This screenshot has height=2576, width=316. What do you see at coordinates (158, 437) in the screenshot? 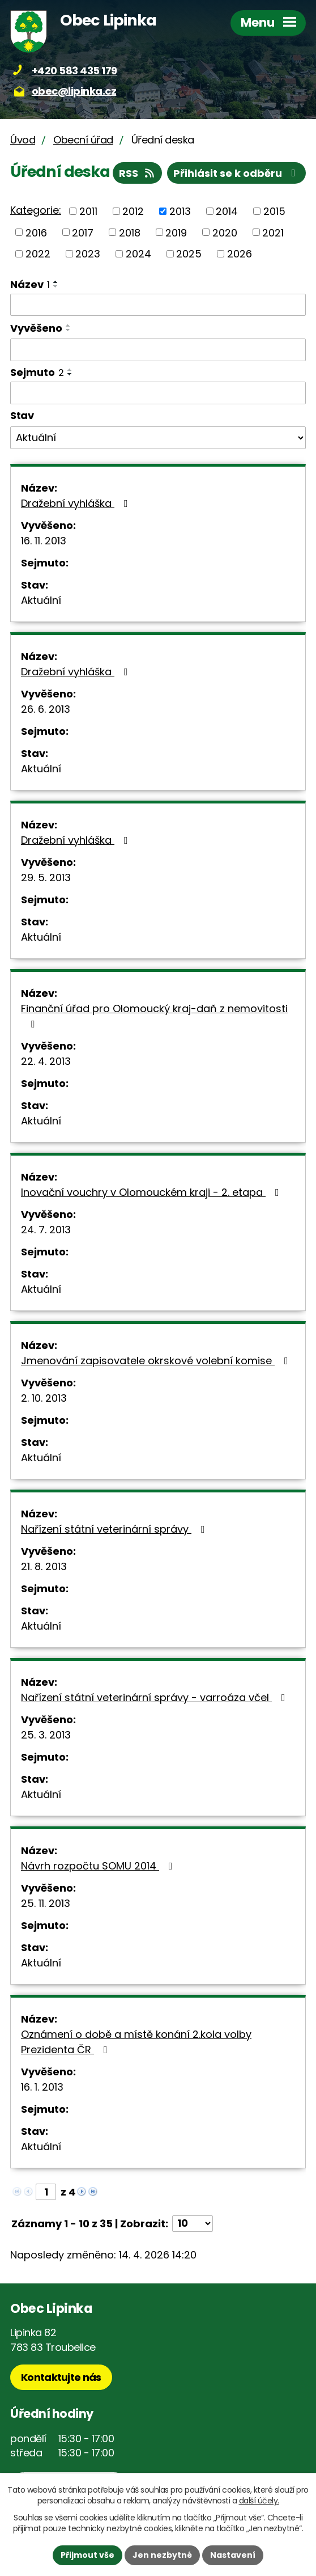
I see `[Vyhledat podle Stav]` at bounding box center [158, 437].